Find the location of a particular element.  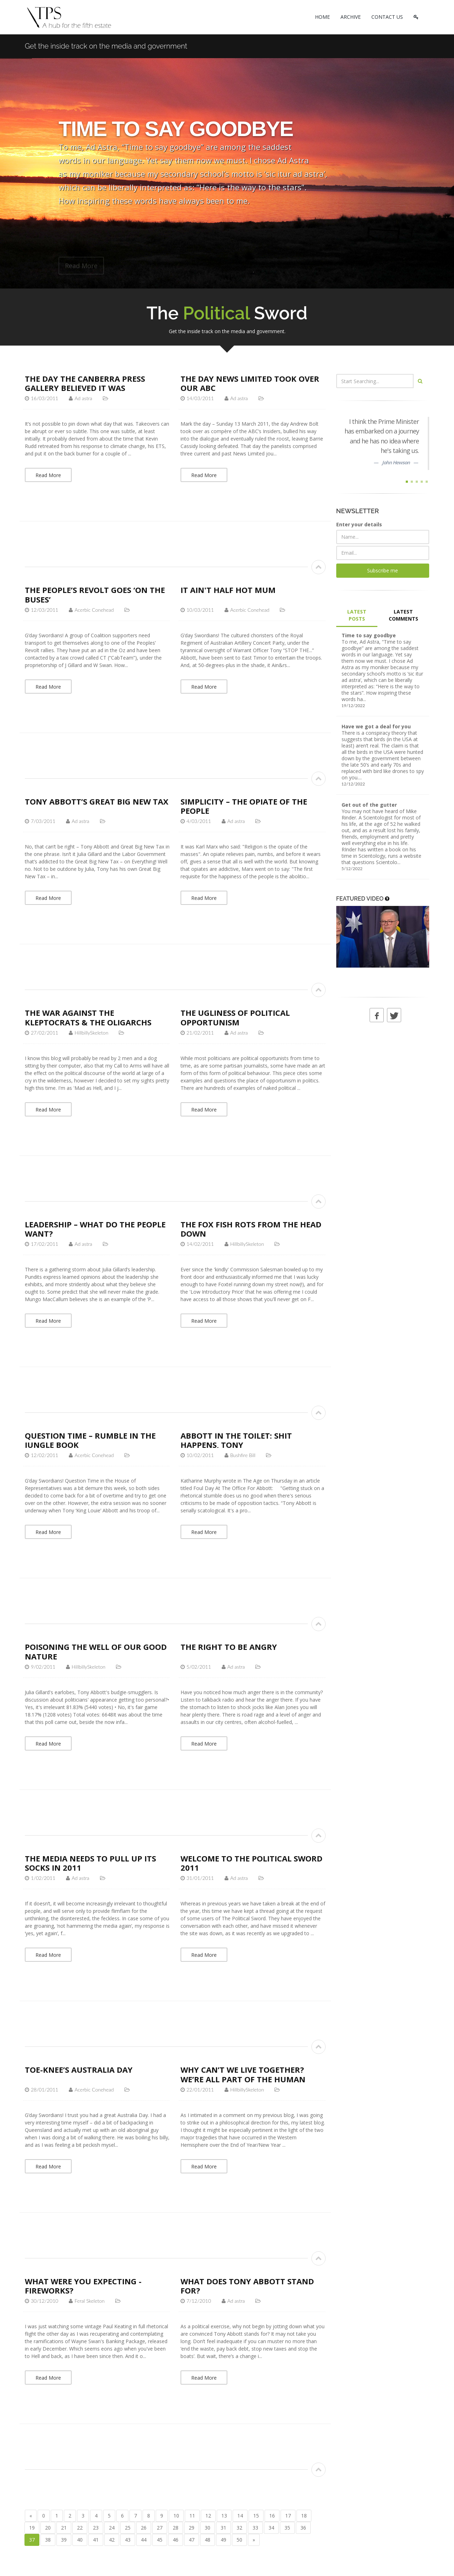

46 is located at coordinates (175, 2539).